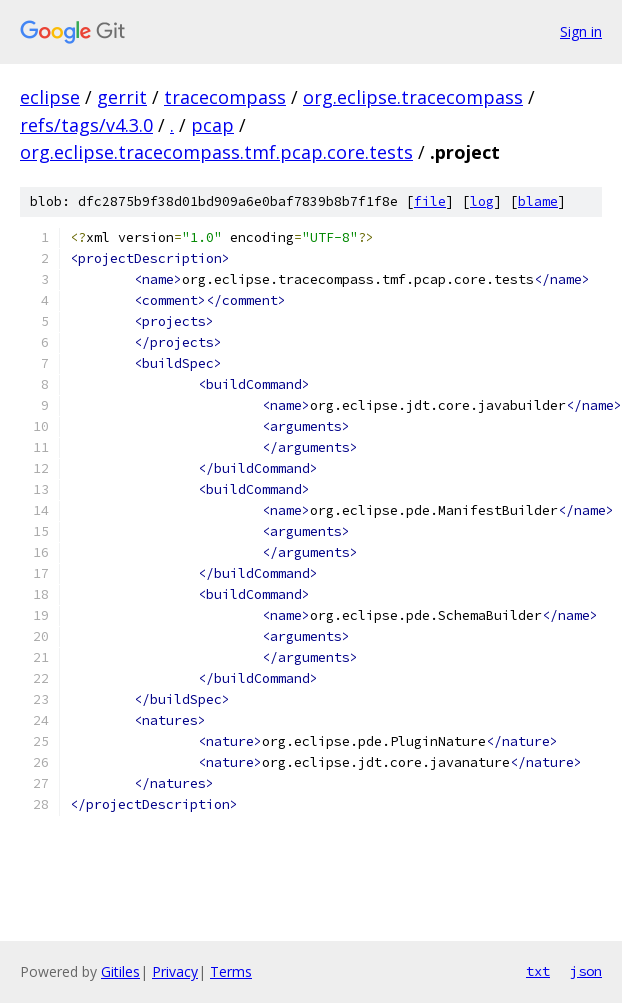 The width and height of the screenshot is (622, 1003). Describe the element at coordinates (581, 31) in the screenshot. I see `Sign in` at that location.